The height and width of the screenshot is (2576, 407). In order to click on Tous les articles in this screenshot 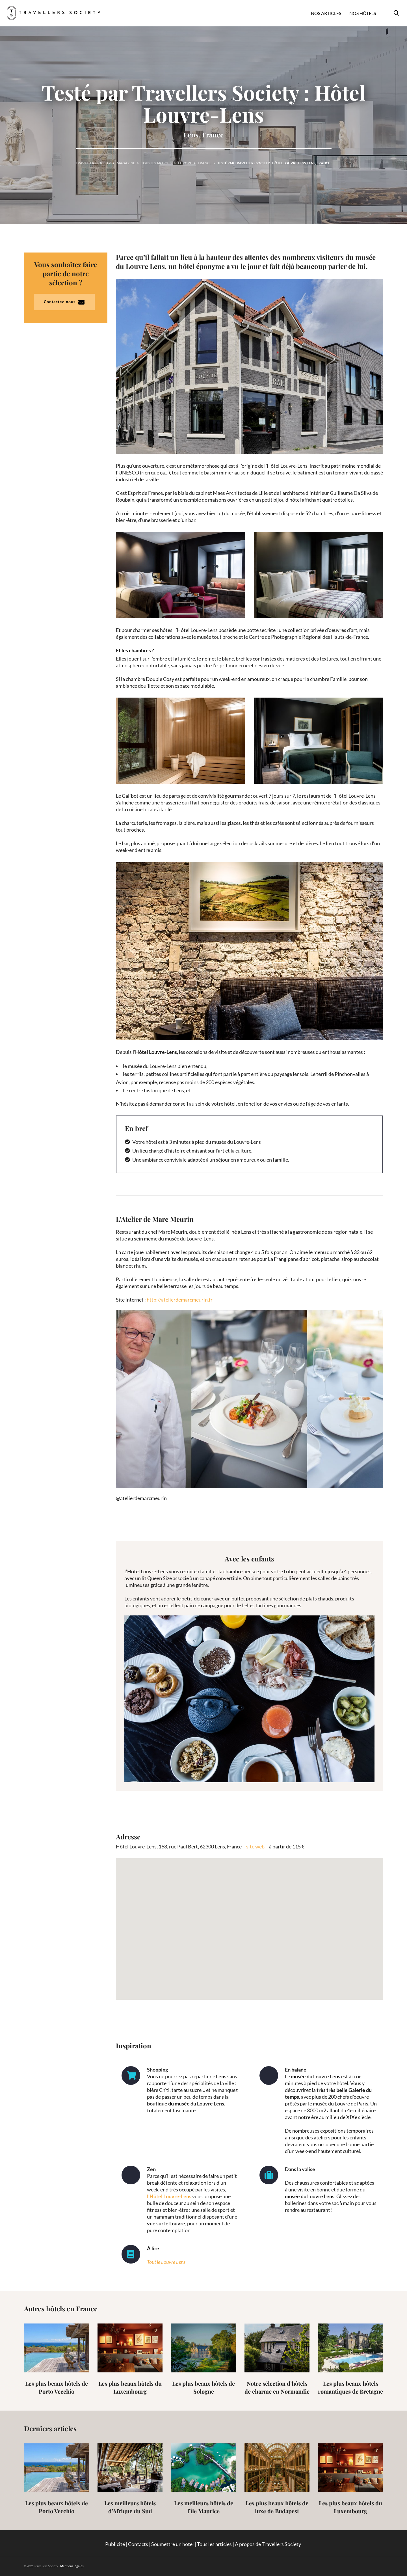, I will do `click(214, 2544)`.